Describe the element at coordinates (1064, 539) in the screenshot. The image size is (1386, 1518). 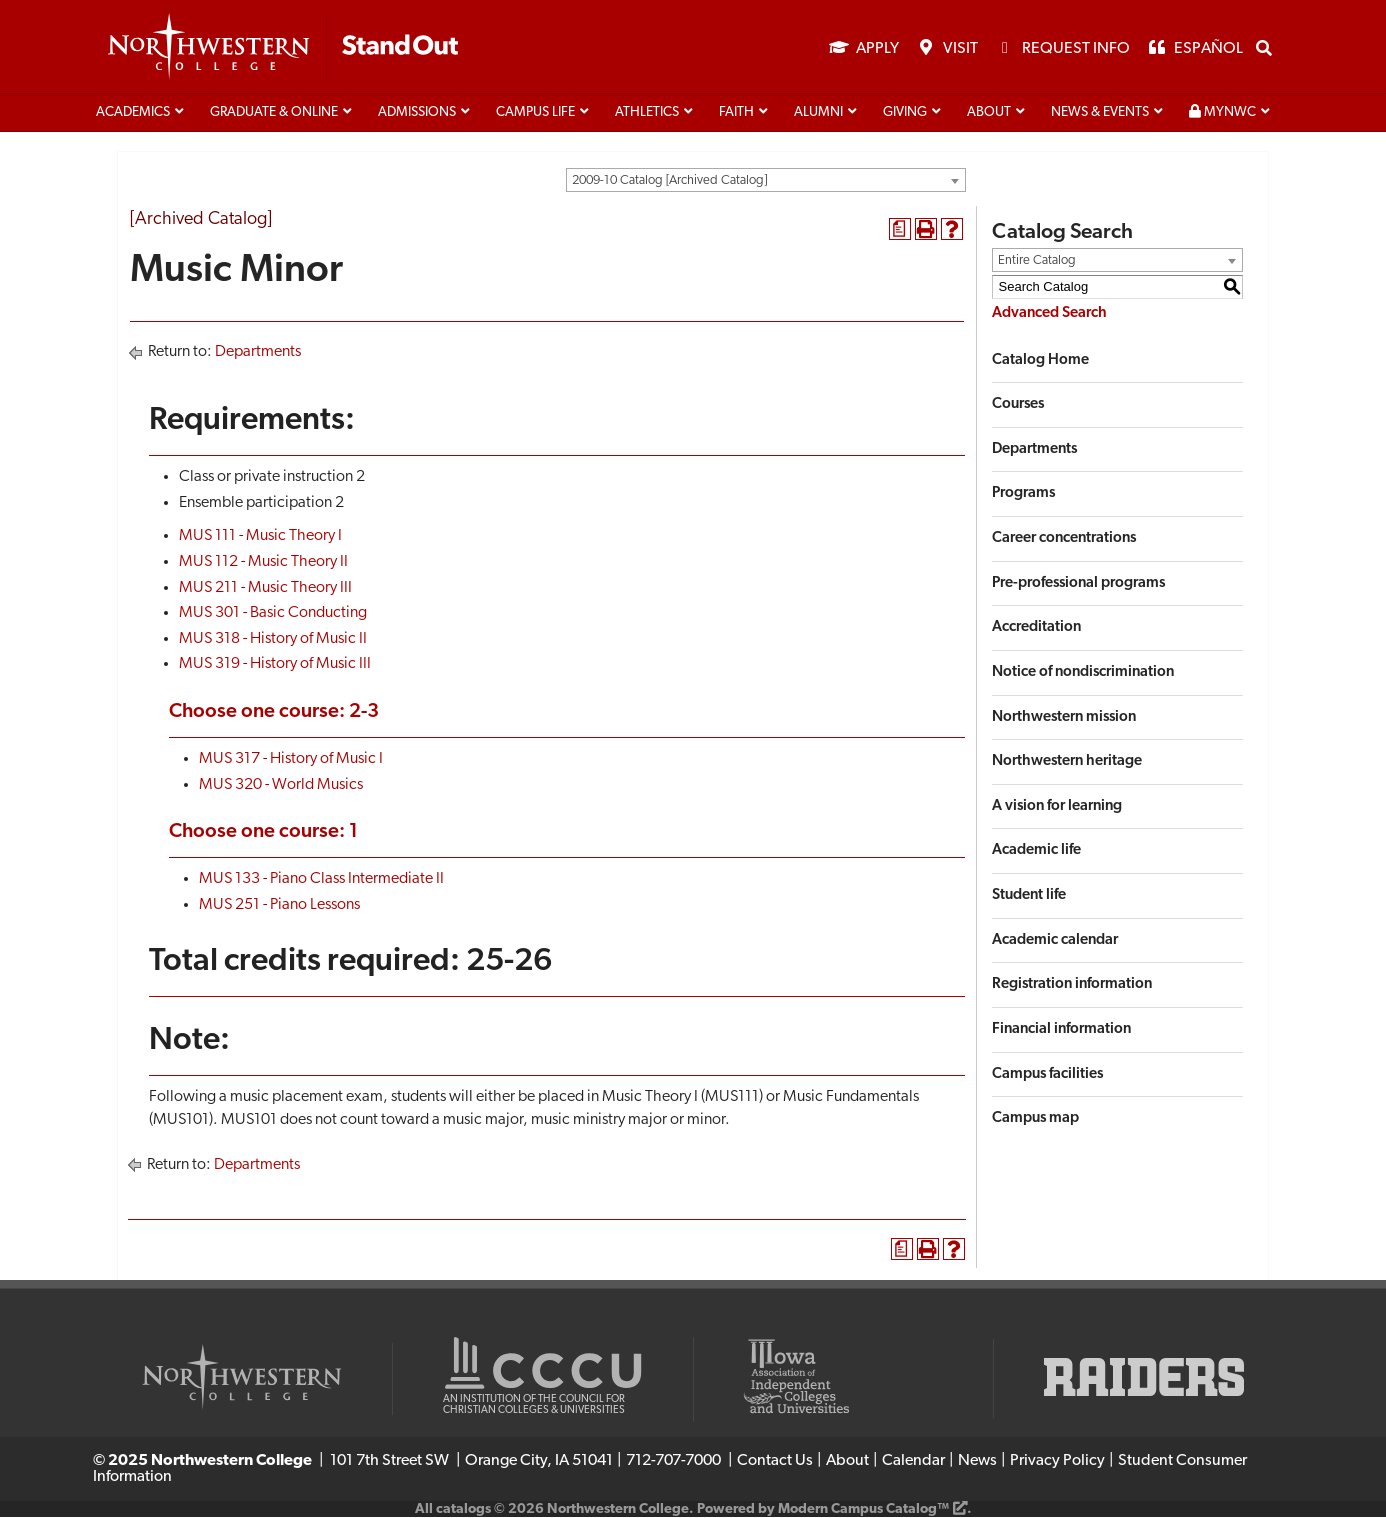
I see `Career concentrations` at that location.